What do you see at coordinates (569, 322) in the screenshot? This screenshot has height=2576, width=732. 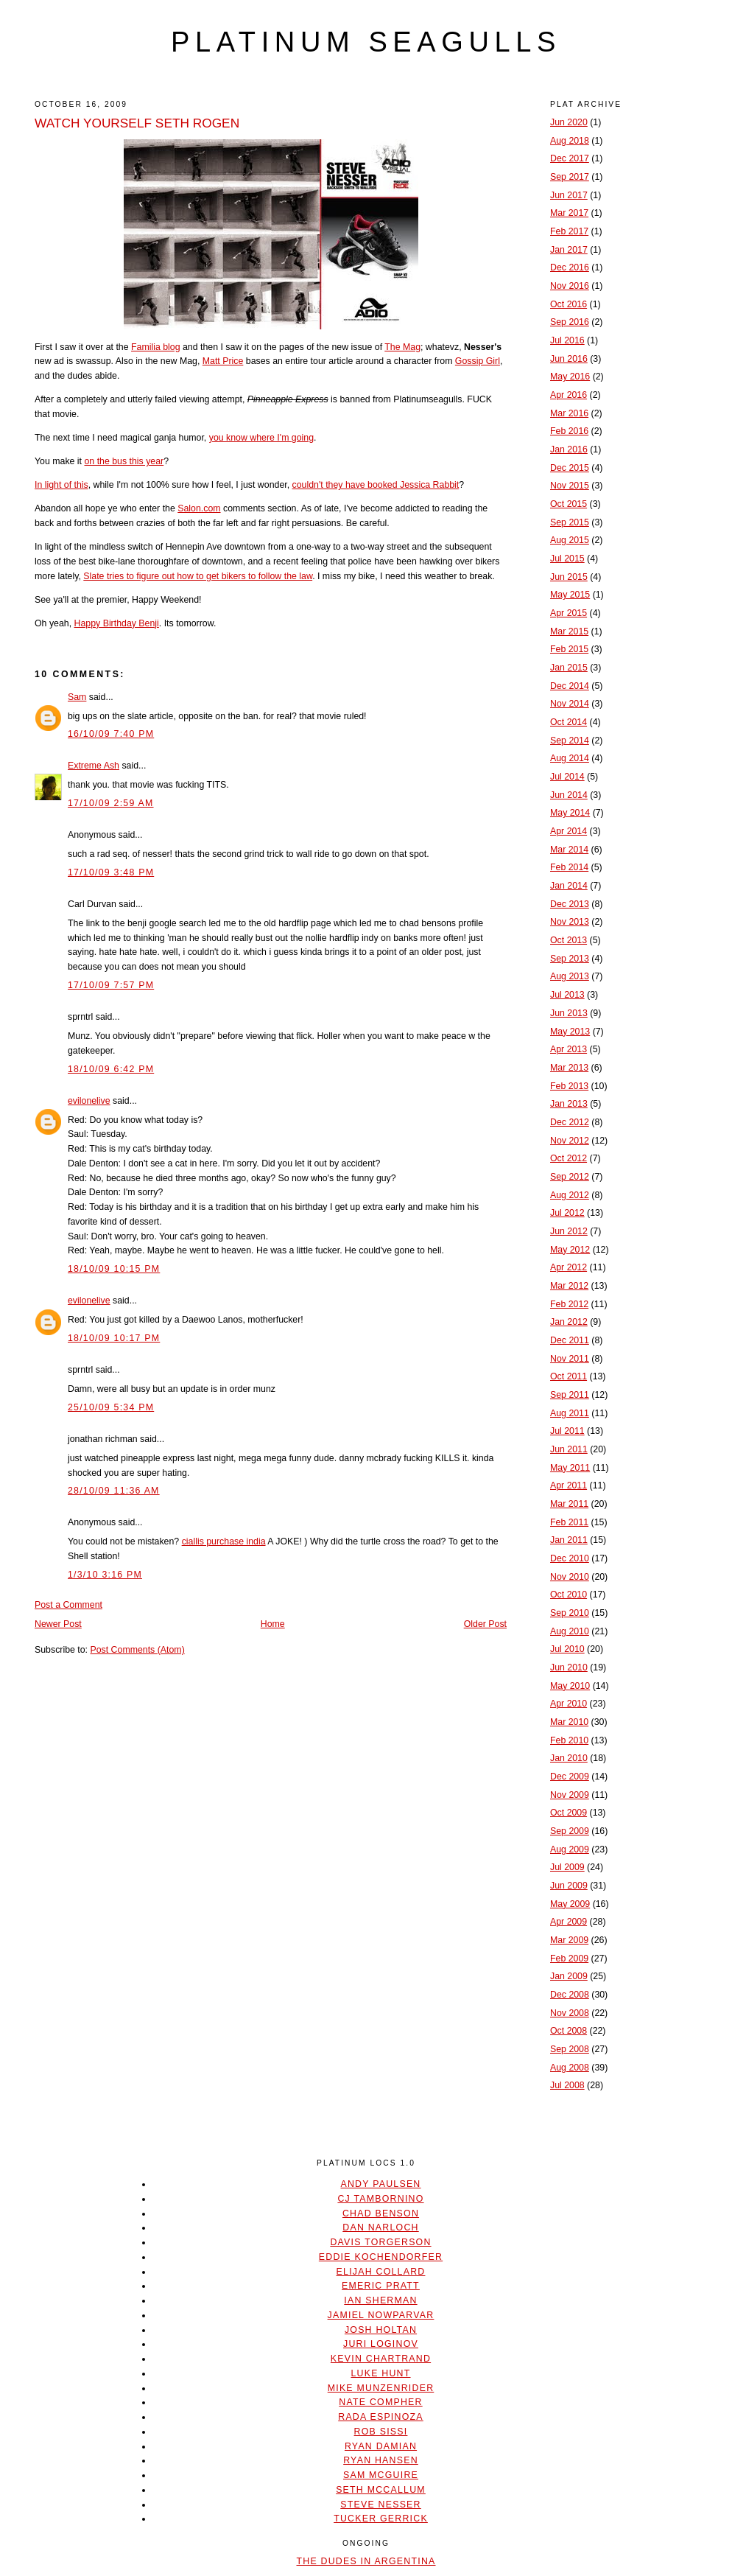 I see `Sep 2016` at bounding box center [569, 322].